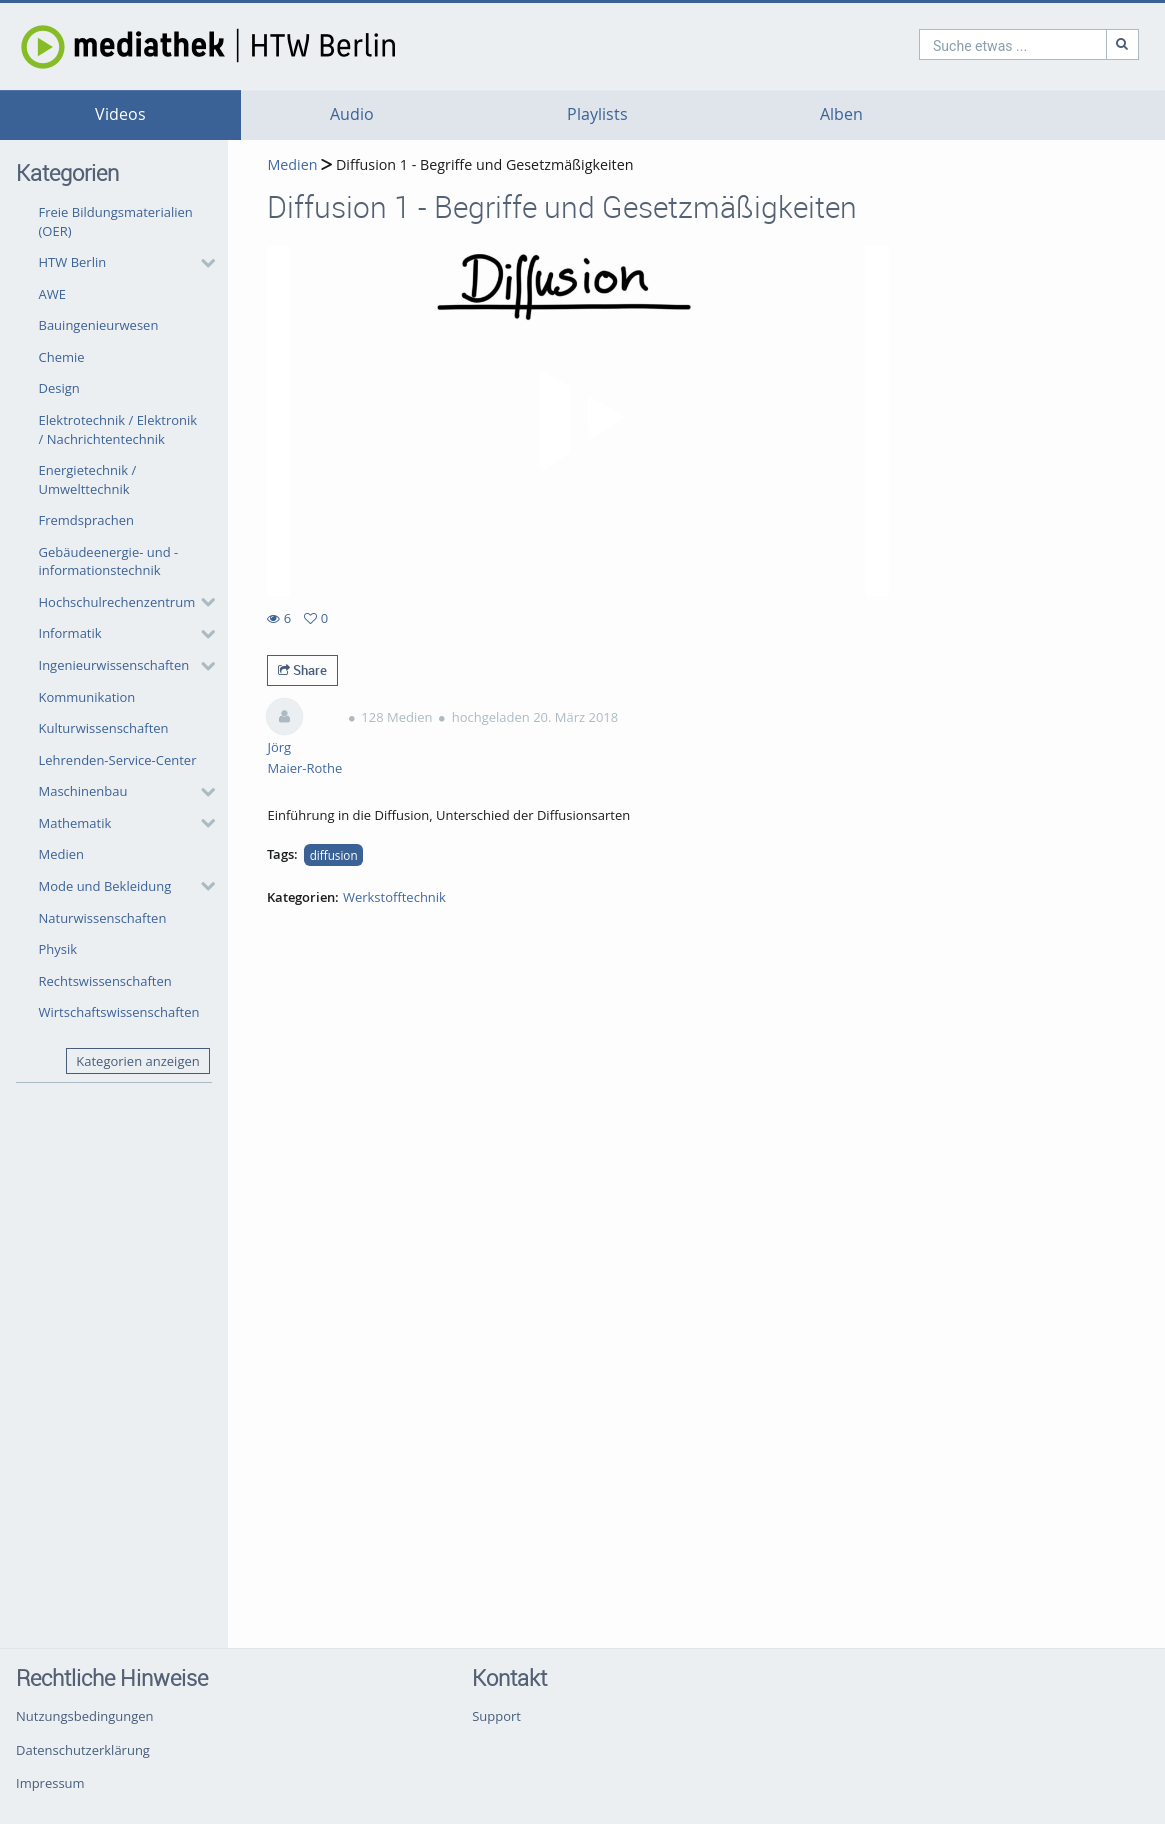 This screenshot has height=1824, width=1165. What do you see at coordinates (202, 263) in the screenshot?
I see `[category hides content]` at bounding box center [202, 263].